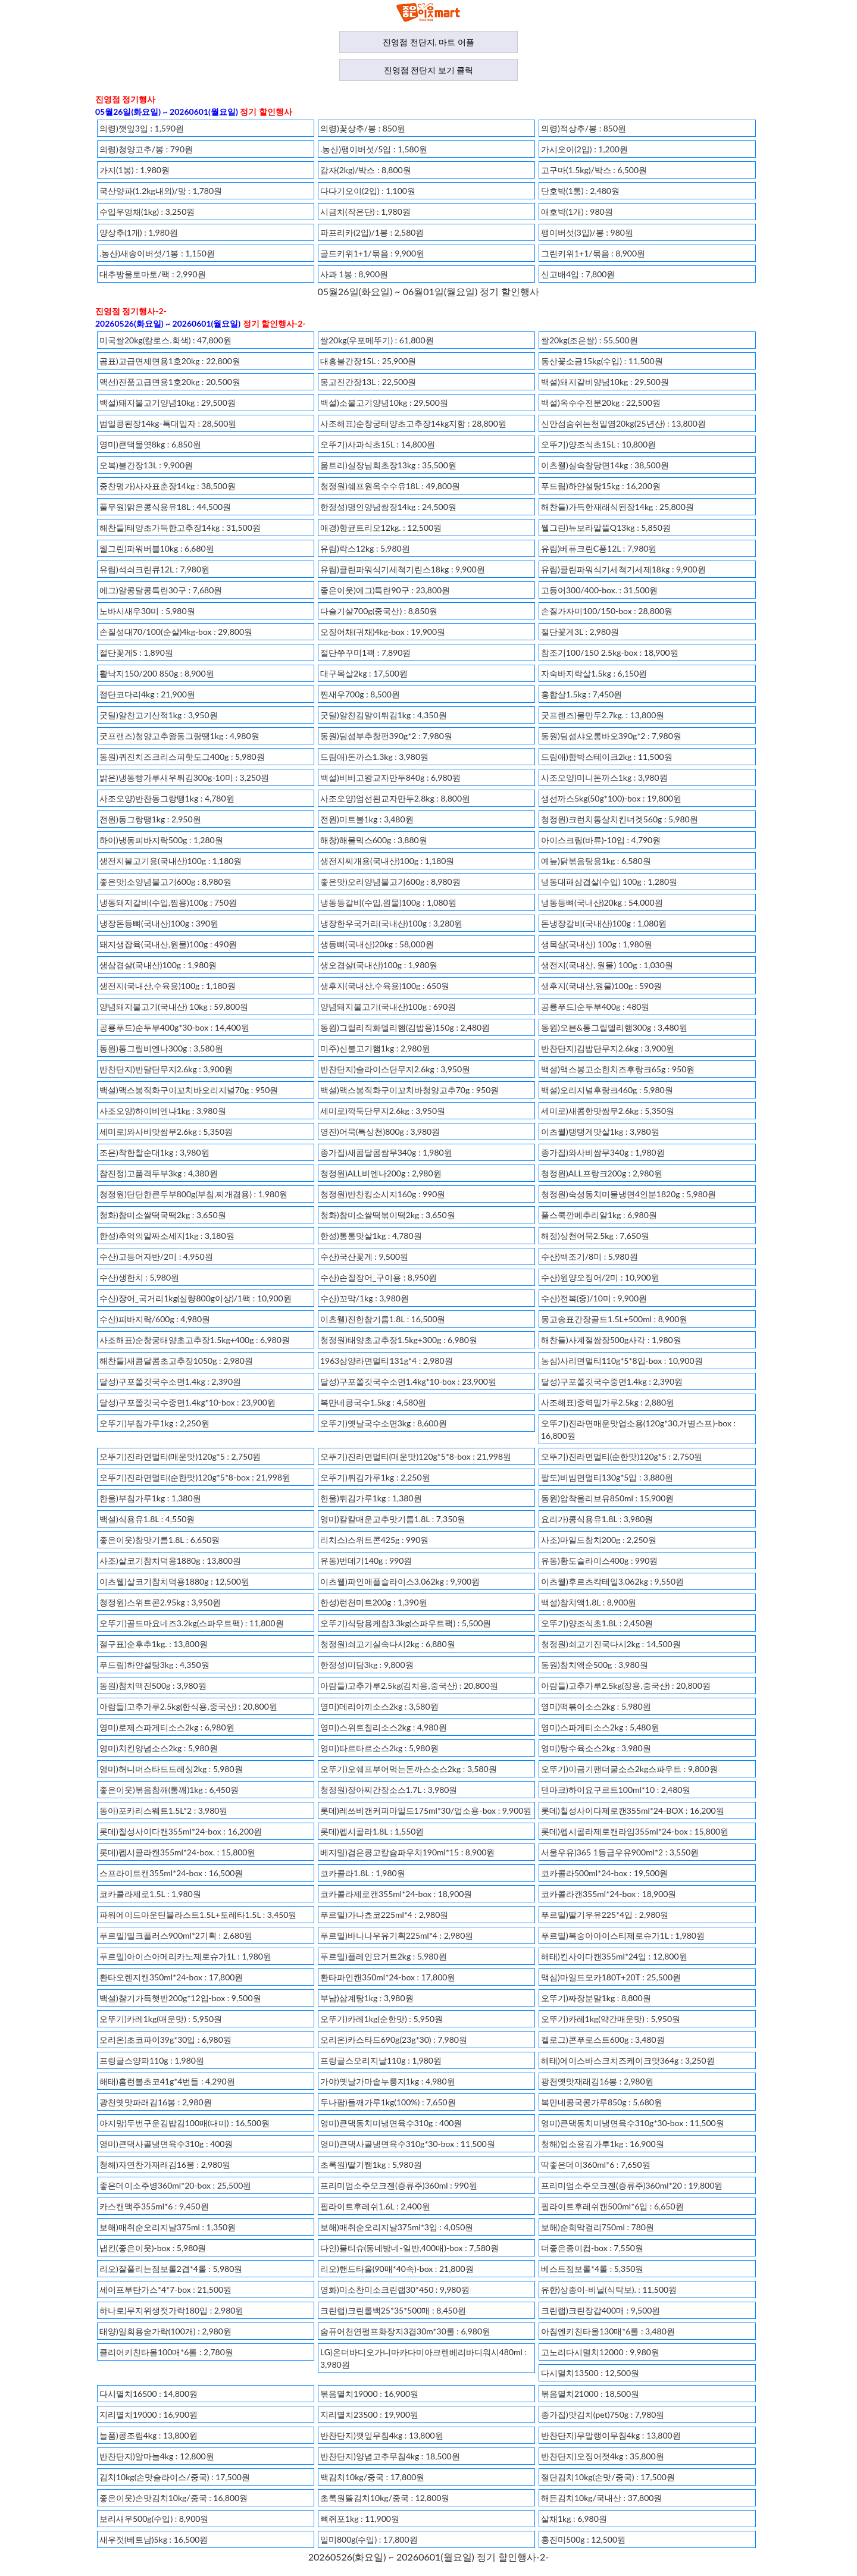 This screenshot has width=857, height=2576. Describe the element at coordinates (134, 170) in the screenshot. I see `가지(1봉) : 1,980원` at that location.